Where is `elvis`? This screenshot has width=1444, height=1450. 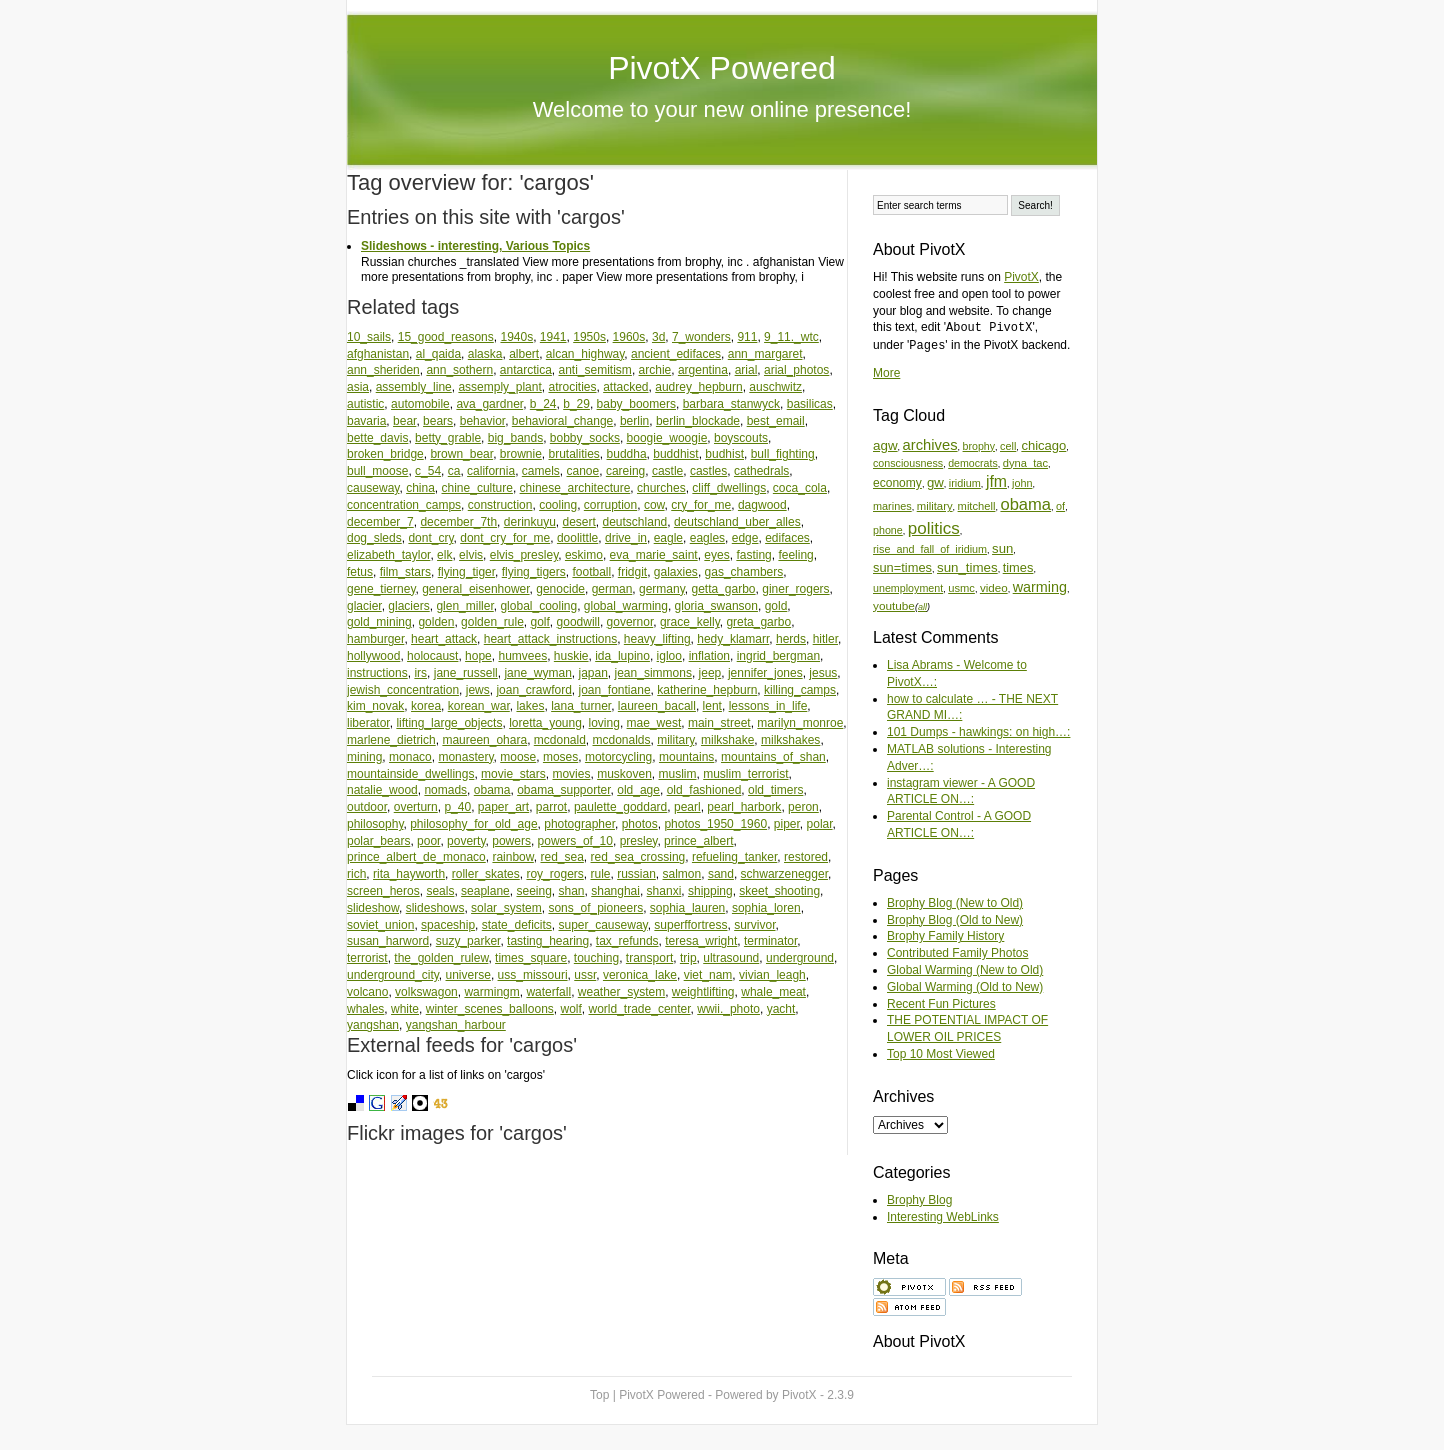
elvis is located at coordinates (471, 555).